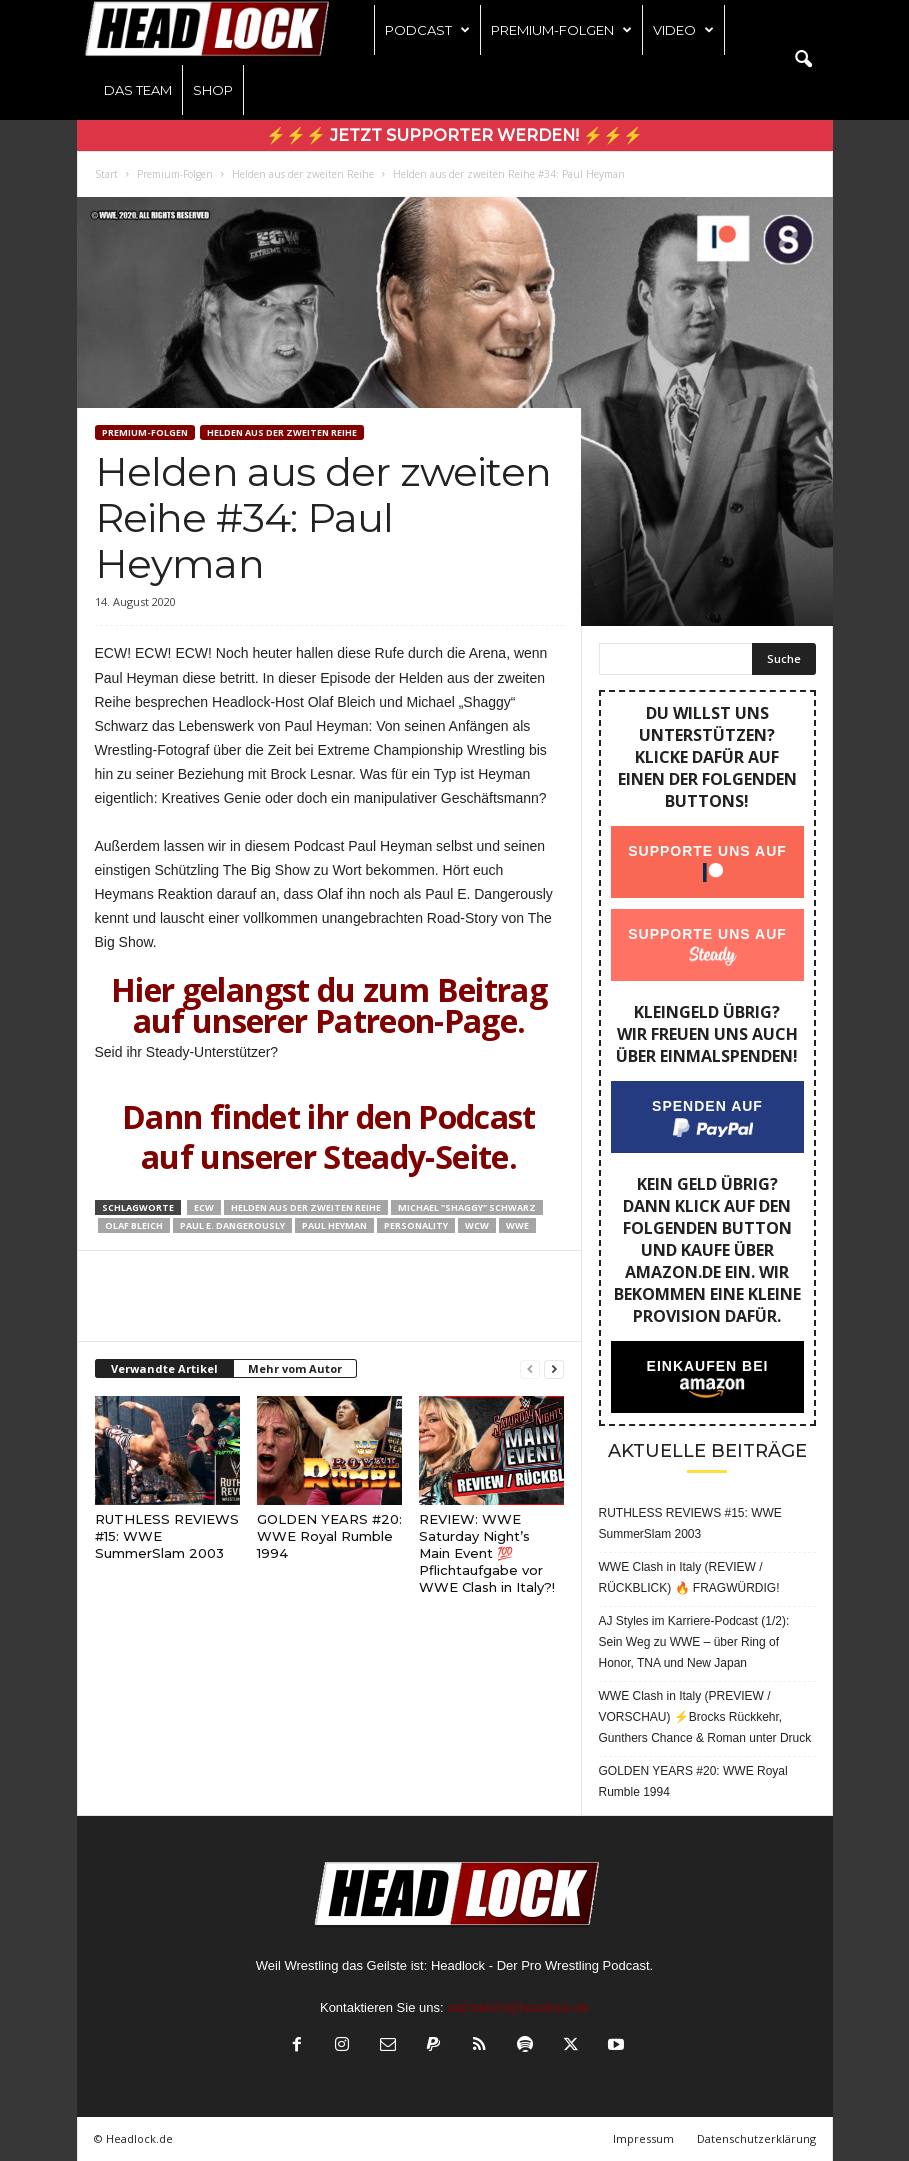 Image resolution: width=909 pixels, height=2161 pixels. Describe the element at coordinates (517, 1225) in the screenshot. I see `WWE` at that location.